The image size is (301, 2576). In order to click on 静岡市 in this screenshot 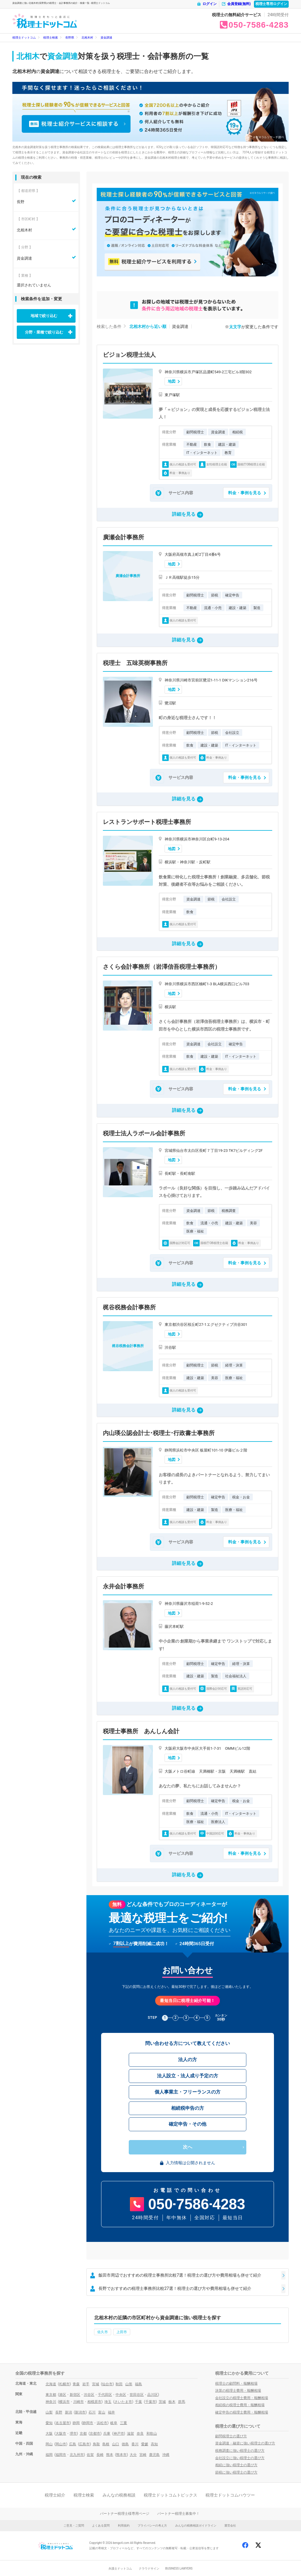, I will do `click(88, 2423)`.